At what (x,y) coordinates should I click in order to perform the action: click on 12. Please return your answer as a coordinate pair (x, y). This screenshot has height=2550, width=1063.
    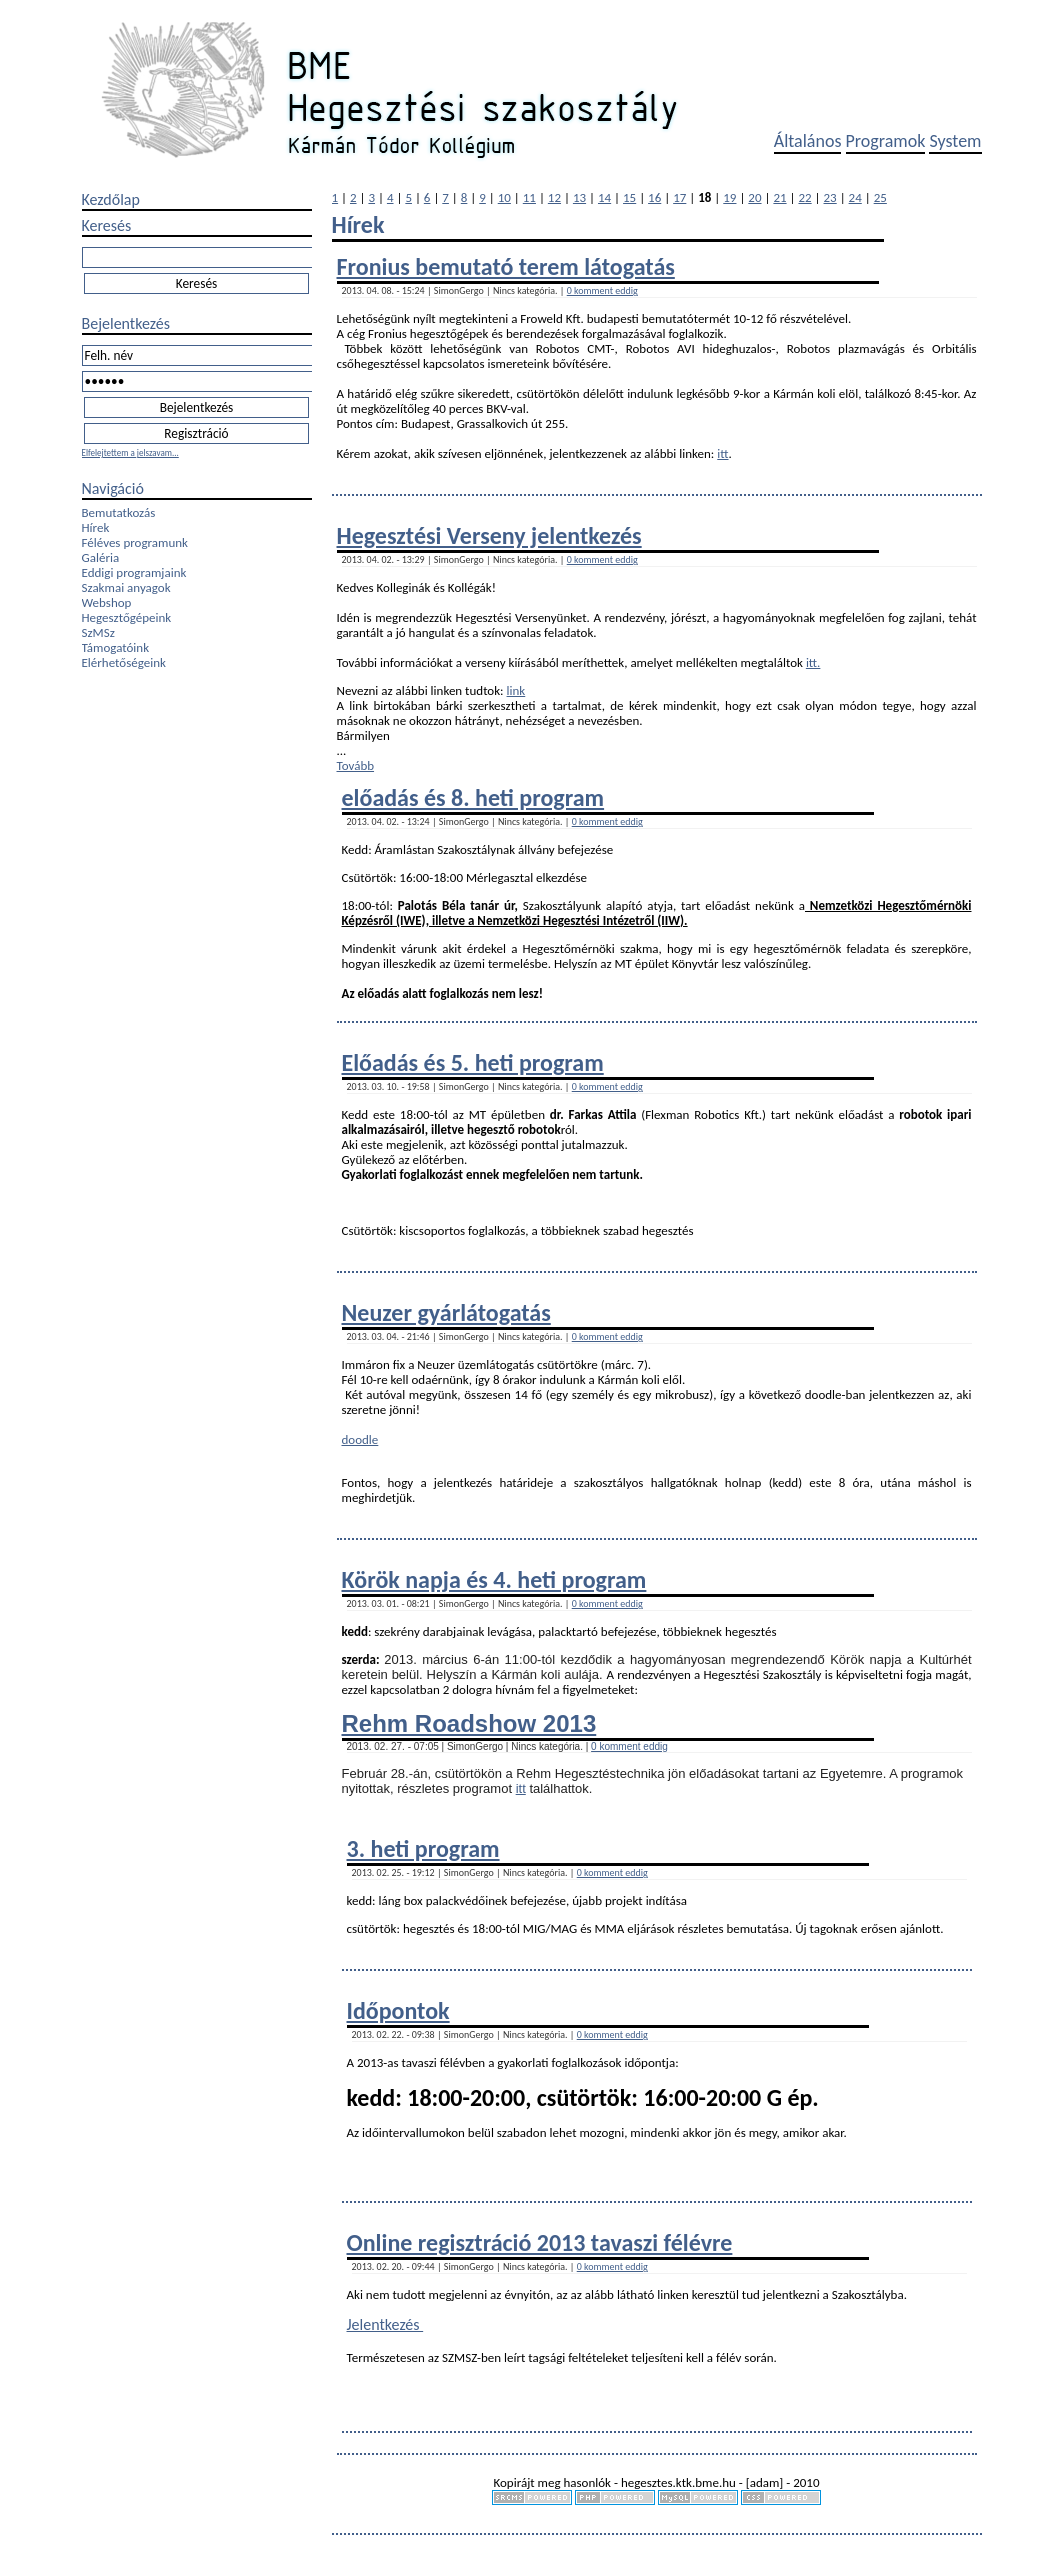
    Looking at the image, I should click on (554, 197).